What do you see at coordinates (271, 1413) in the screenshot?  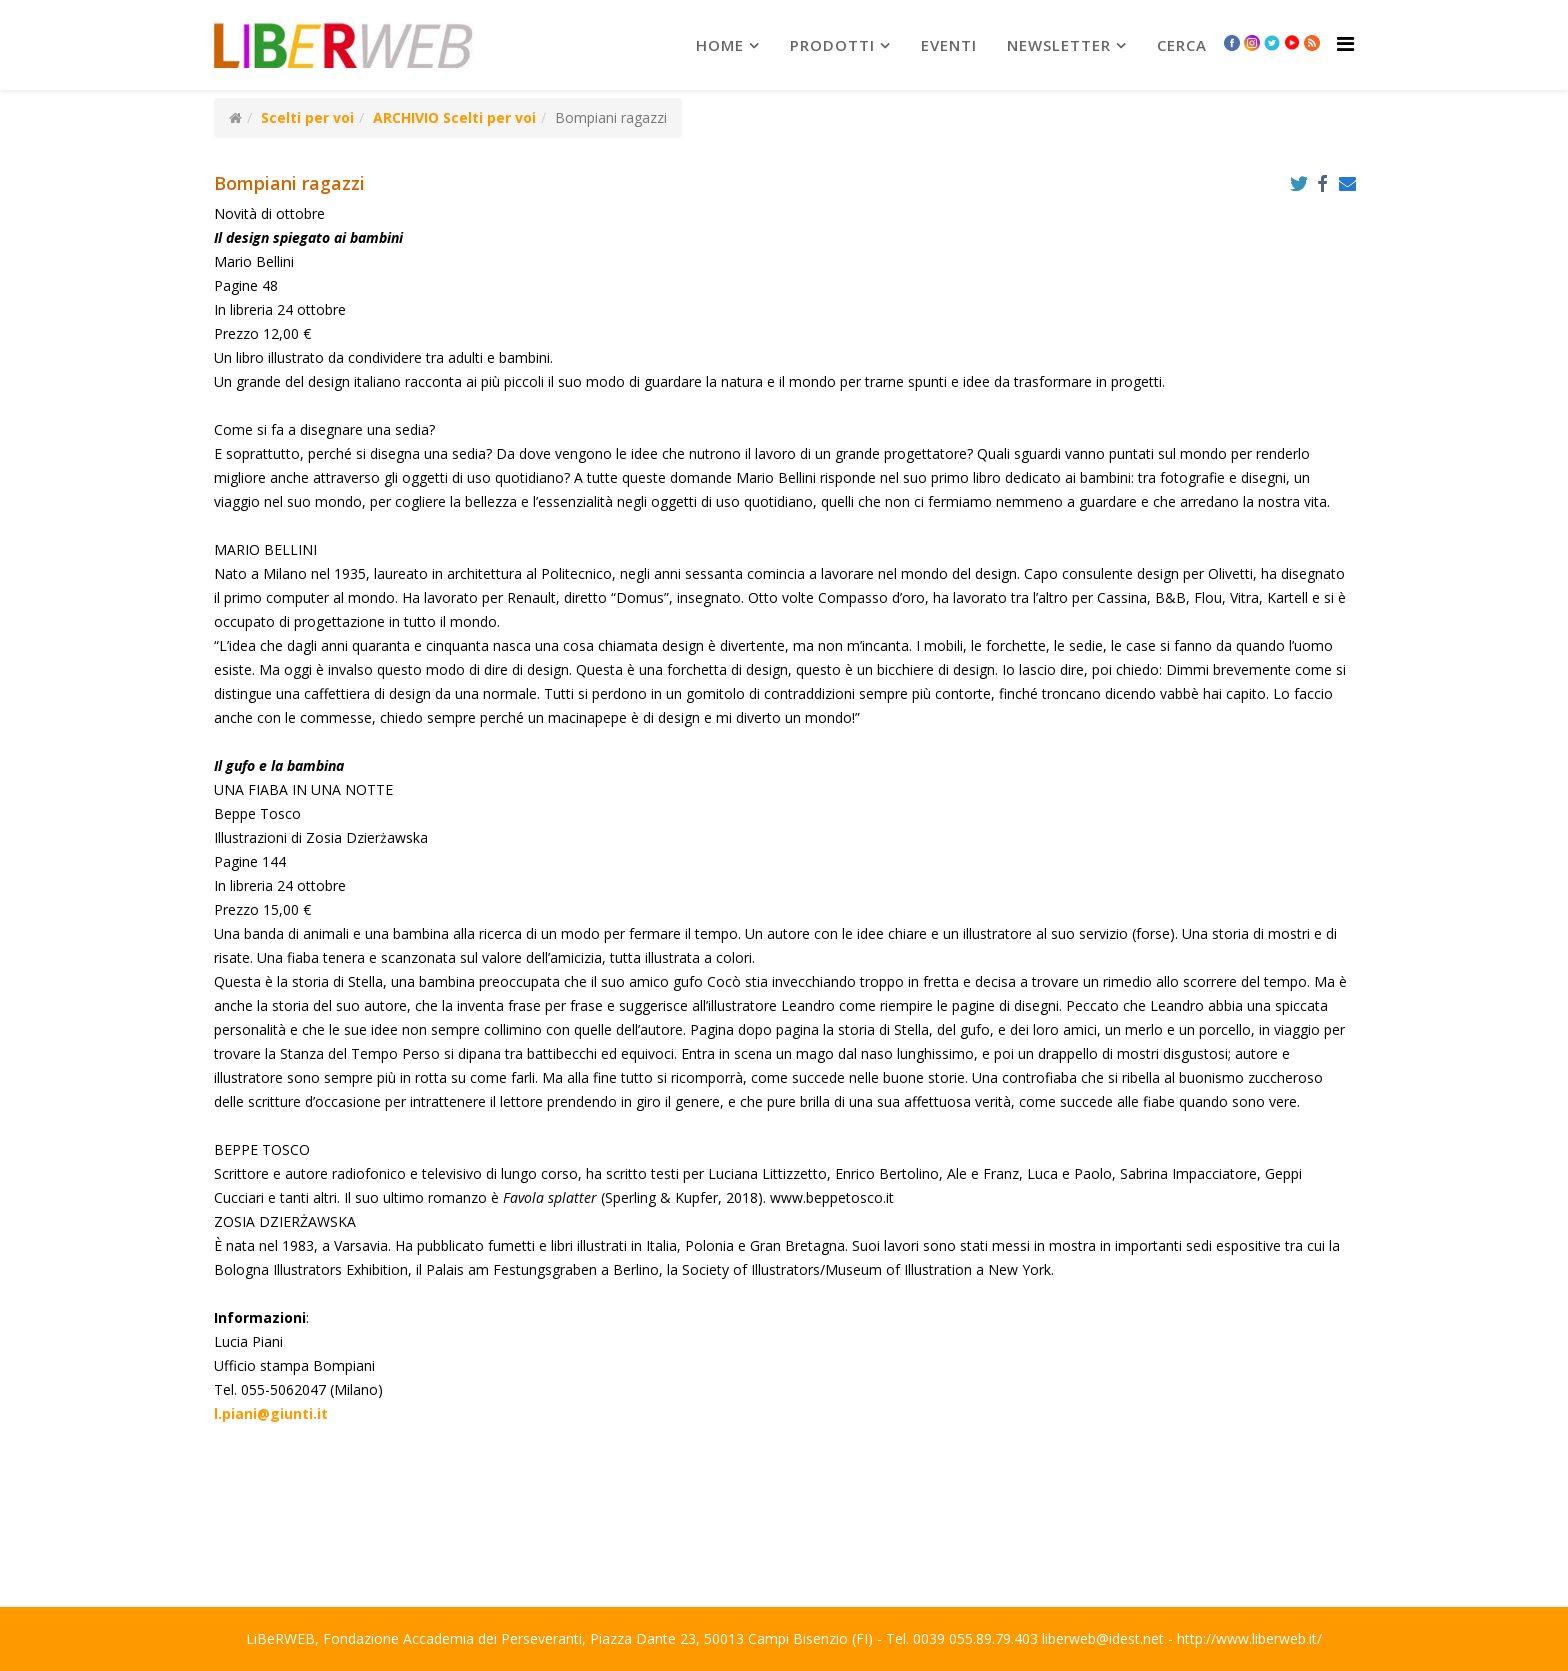 I see `l.piani@giunti.it` at bounding box center [271, 1413].